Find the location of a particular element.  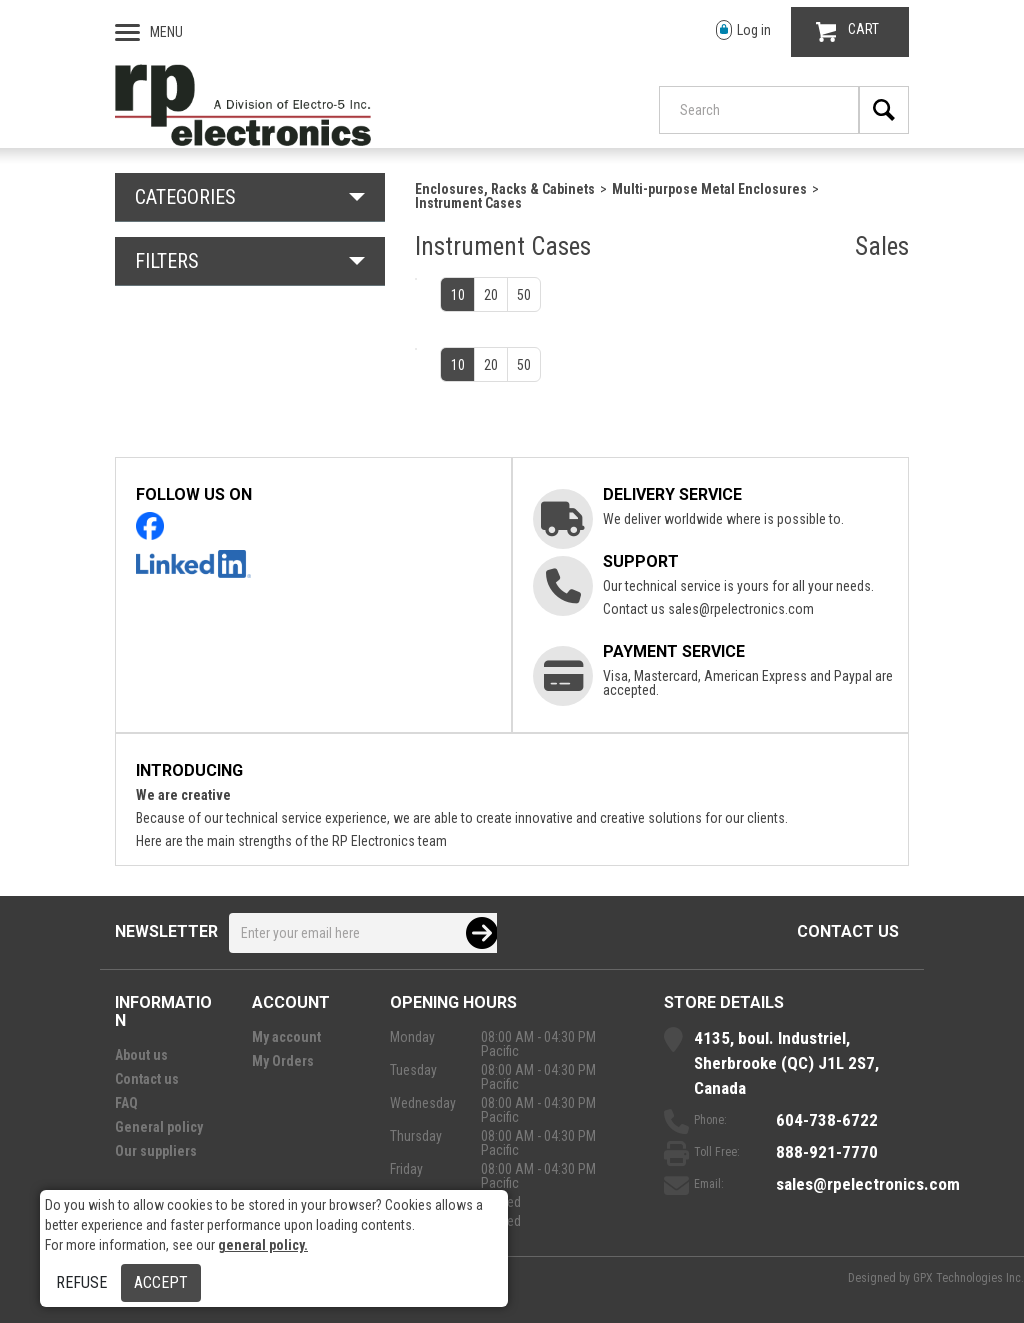

general policy. is located at coordinates (263, 1245).